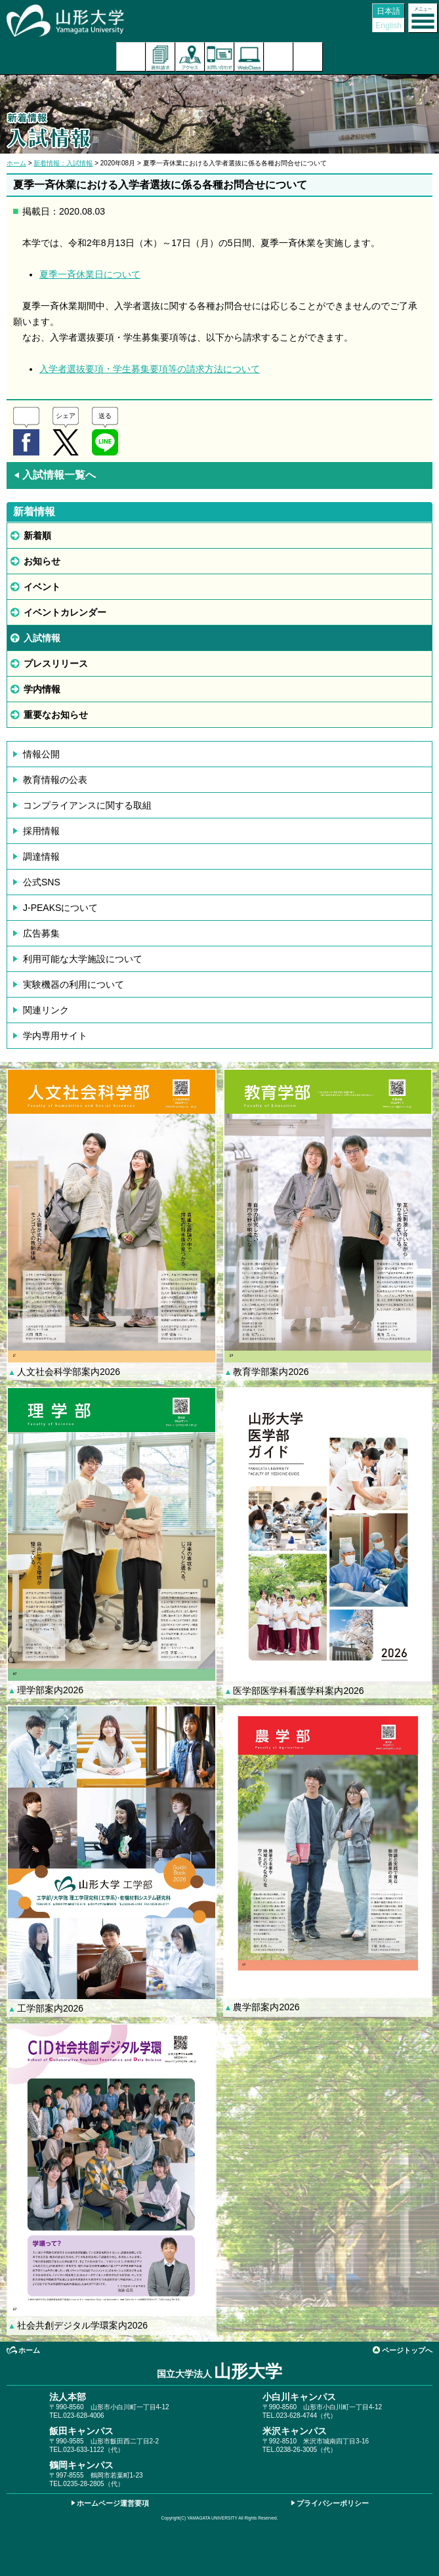 This screenshot has width=439, height=2576. Describe the element at coordinates (16, 163) in the screenshot. I see `ホーム` at that location.